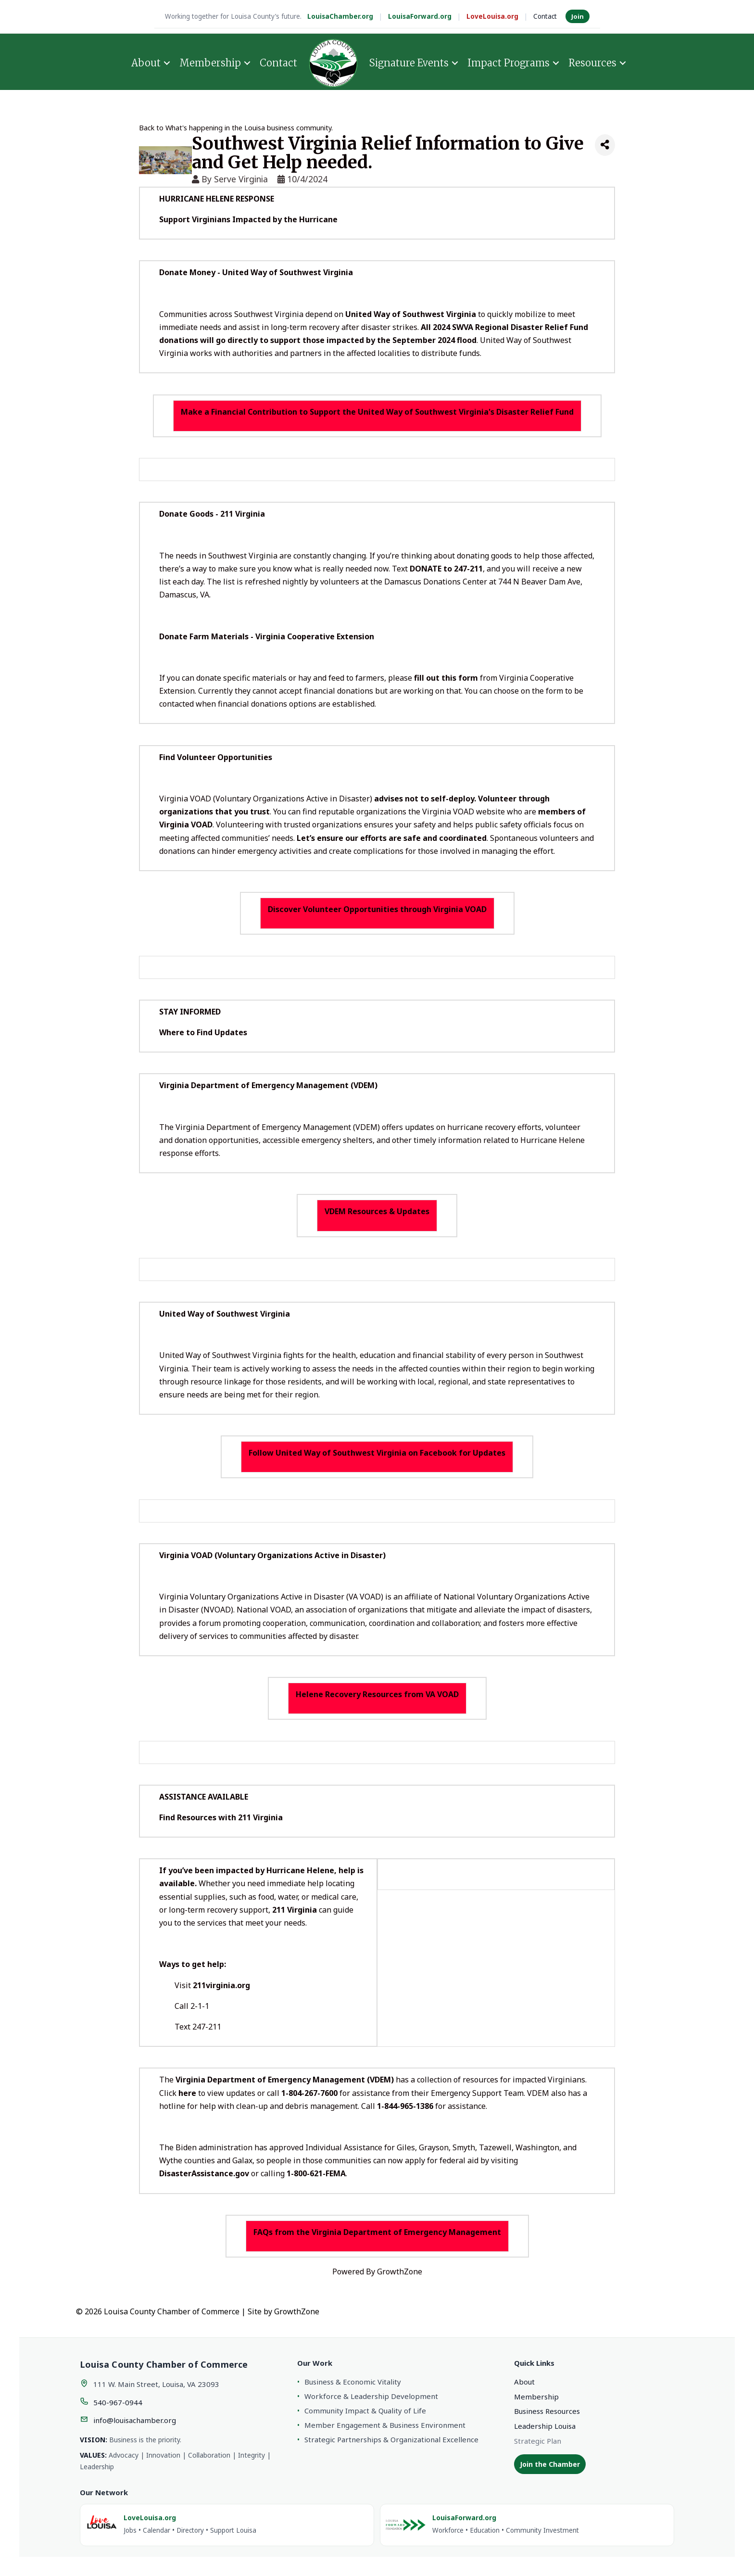  Describe the element at coordinates (577, 16) in the screenshot. I see `Join` at that location.